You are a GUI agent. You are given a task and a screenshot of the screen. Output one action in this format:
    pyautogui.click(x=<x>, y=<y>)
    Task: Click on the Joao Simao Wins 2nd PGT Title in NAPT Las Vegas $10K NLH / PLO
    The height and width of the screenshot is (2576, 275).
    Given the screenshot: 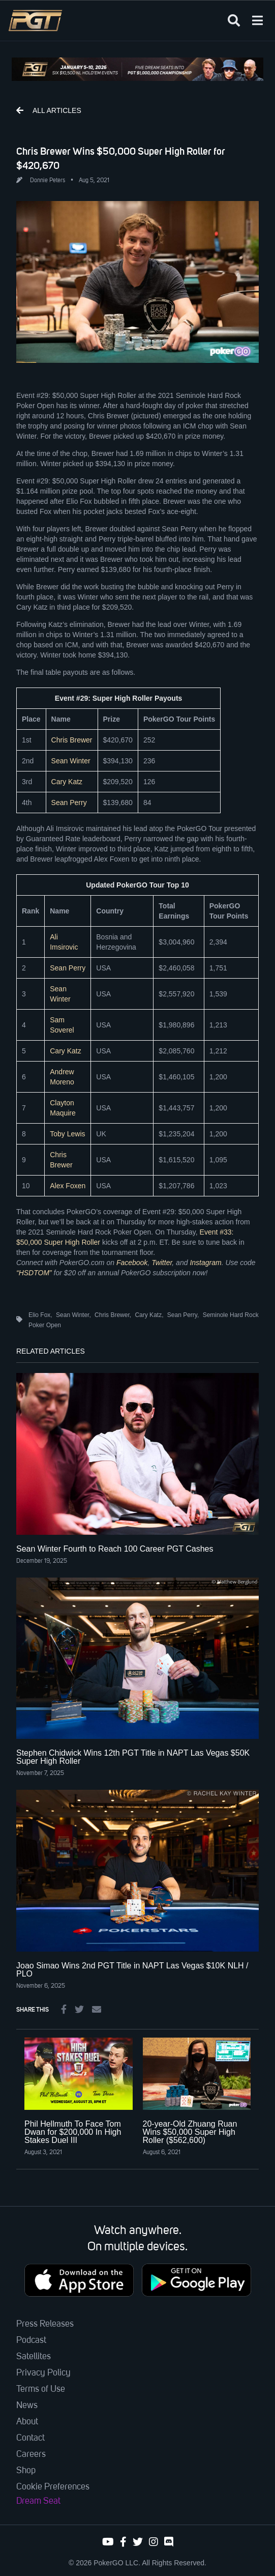 What is the action you would take?
    pyautogui.click(x=132, y=1969)
    